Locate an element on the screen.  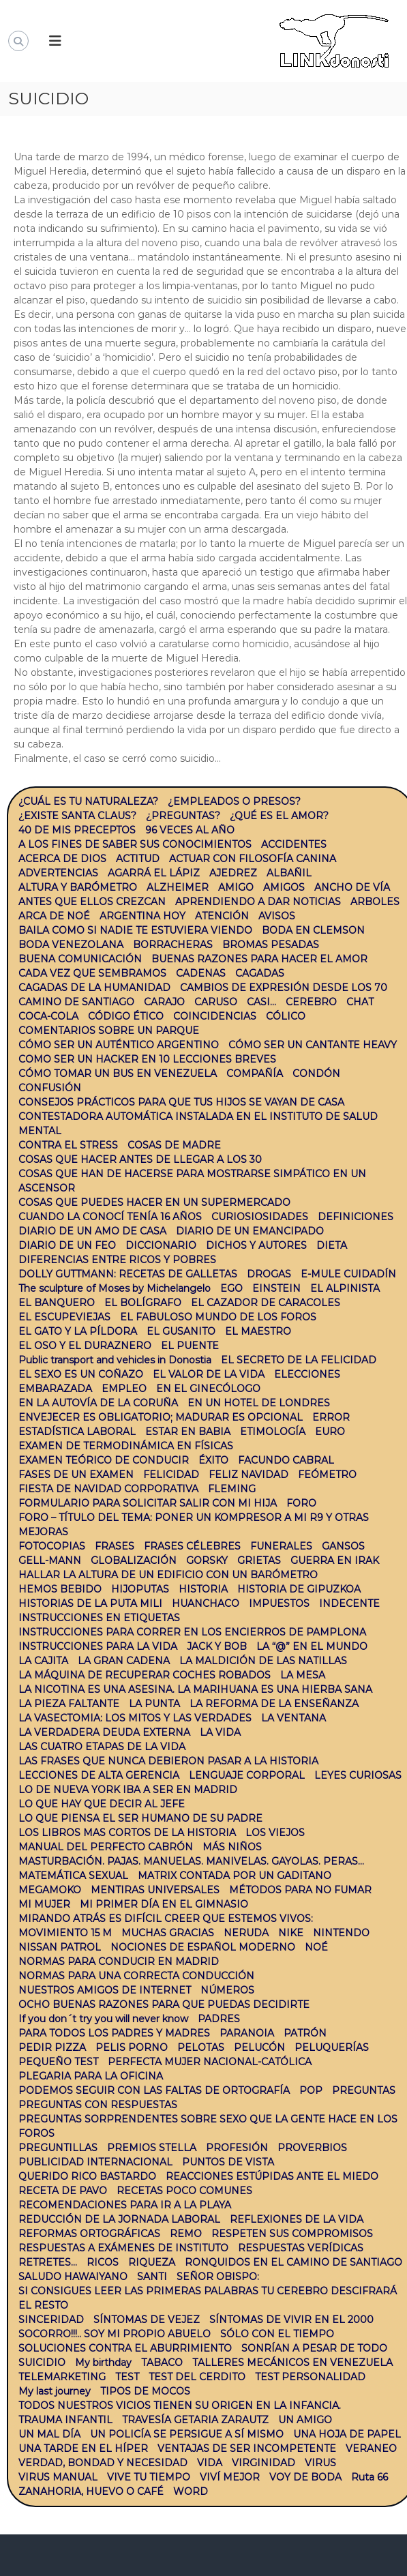
TRAVESÍA GETARIA ZARAUTZ is located at coordinates (195, 2420).